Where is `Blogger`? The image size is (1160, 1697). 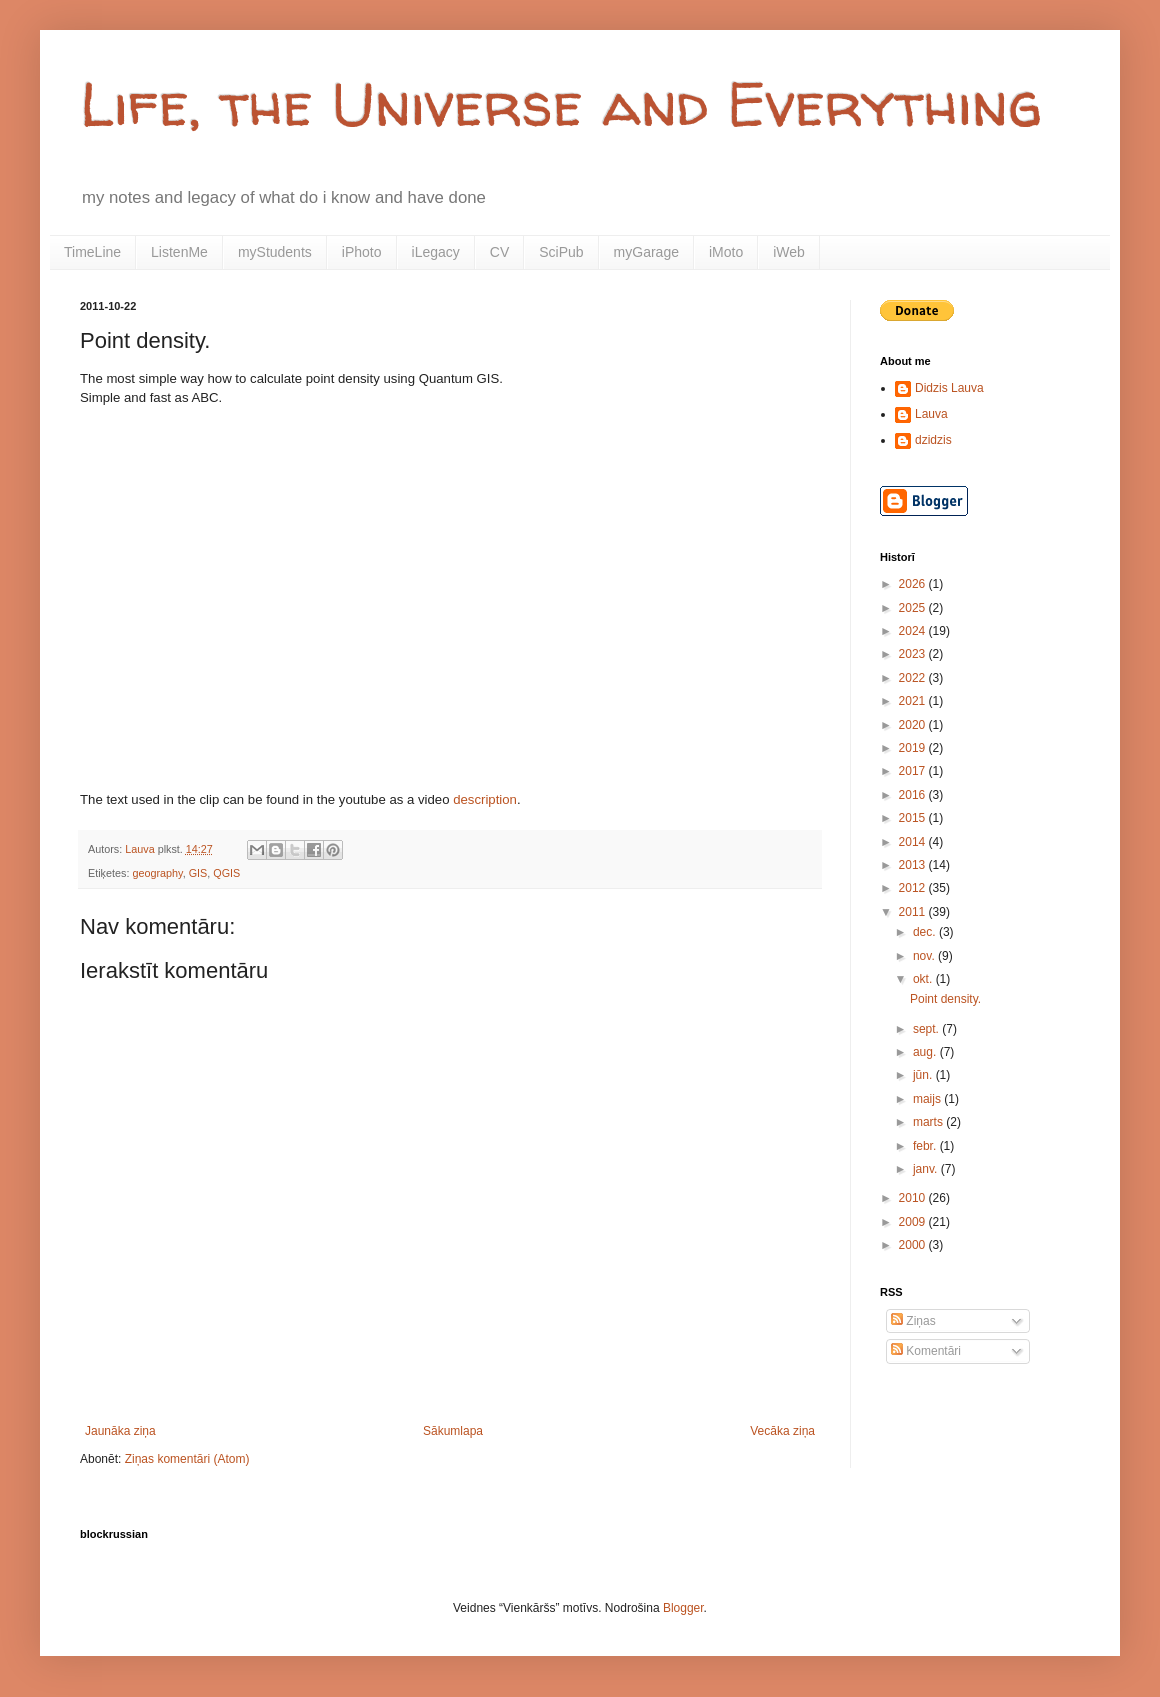
Blogger is located at coordinates (683, 1608).